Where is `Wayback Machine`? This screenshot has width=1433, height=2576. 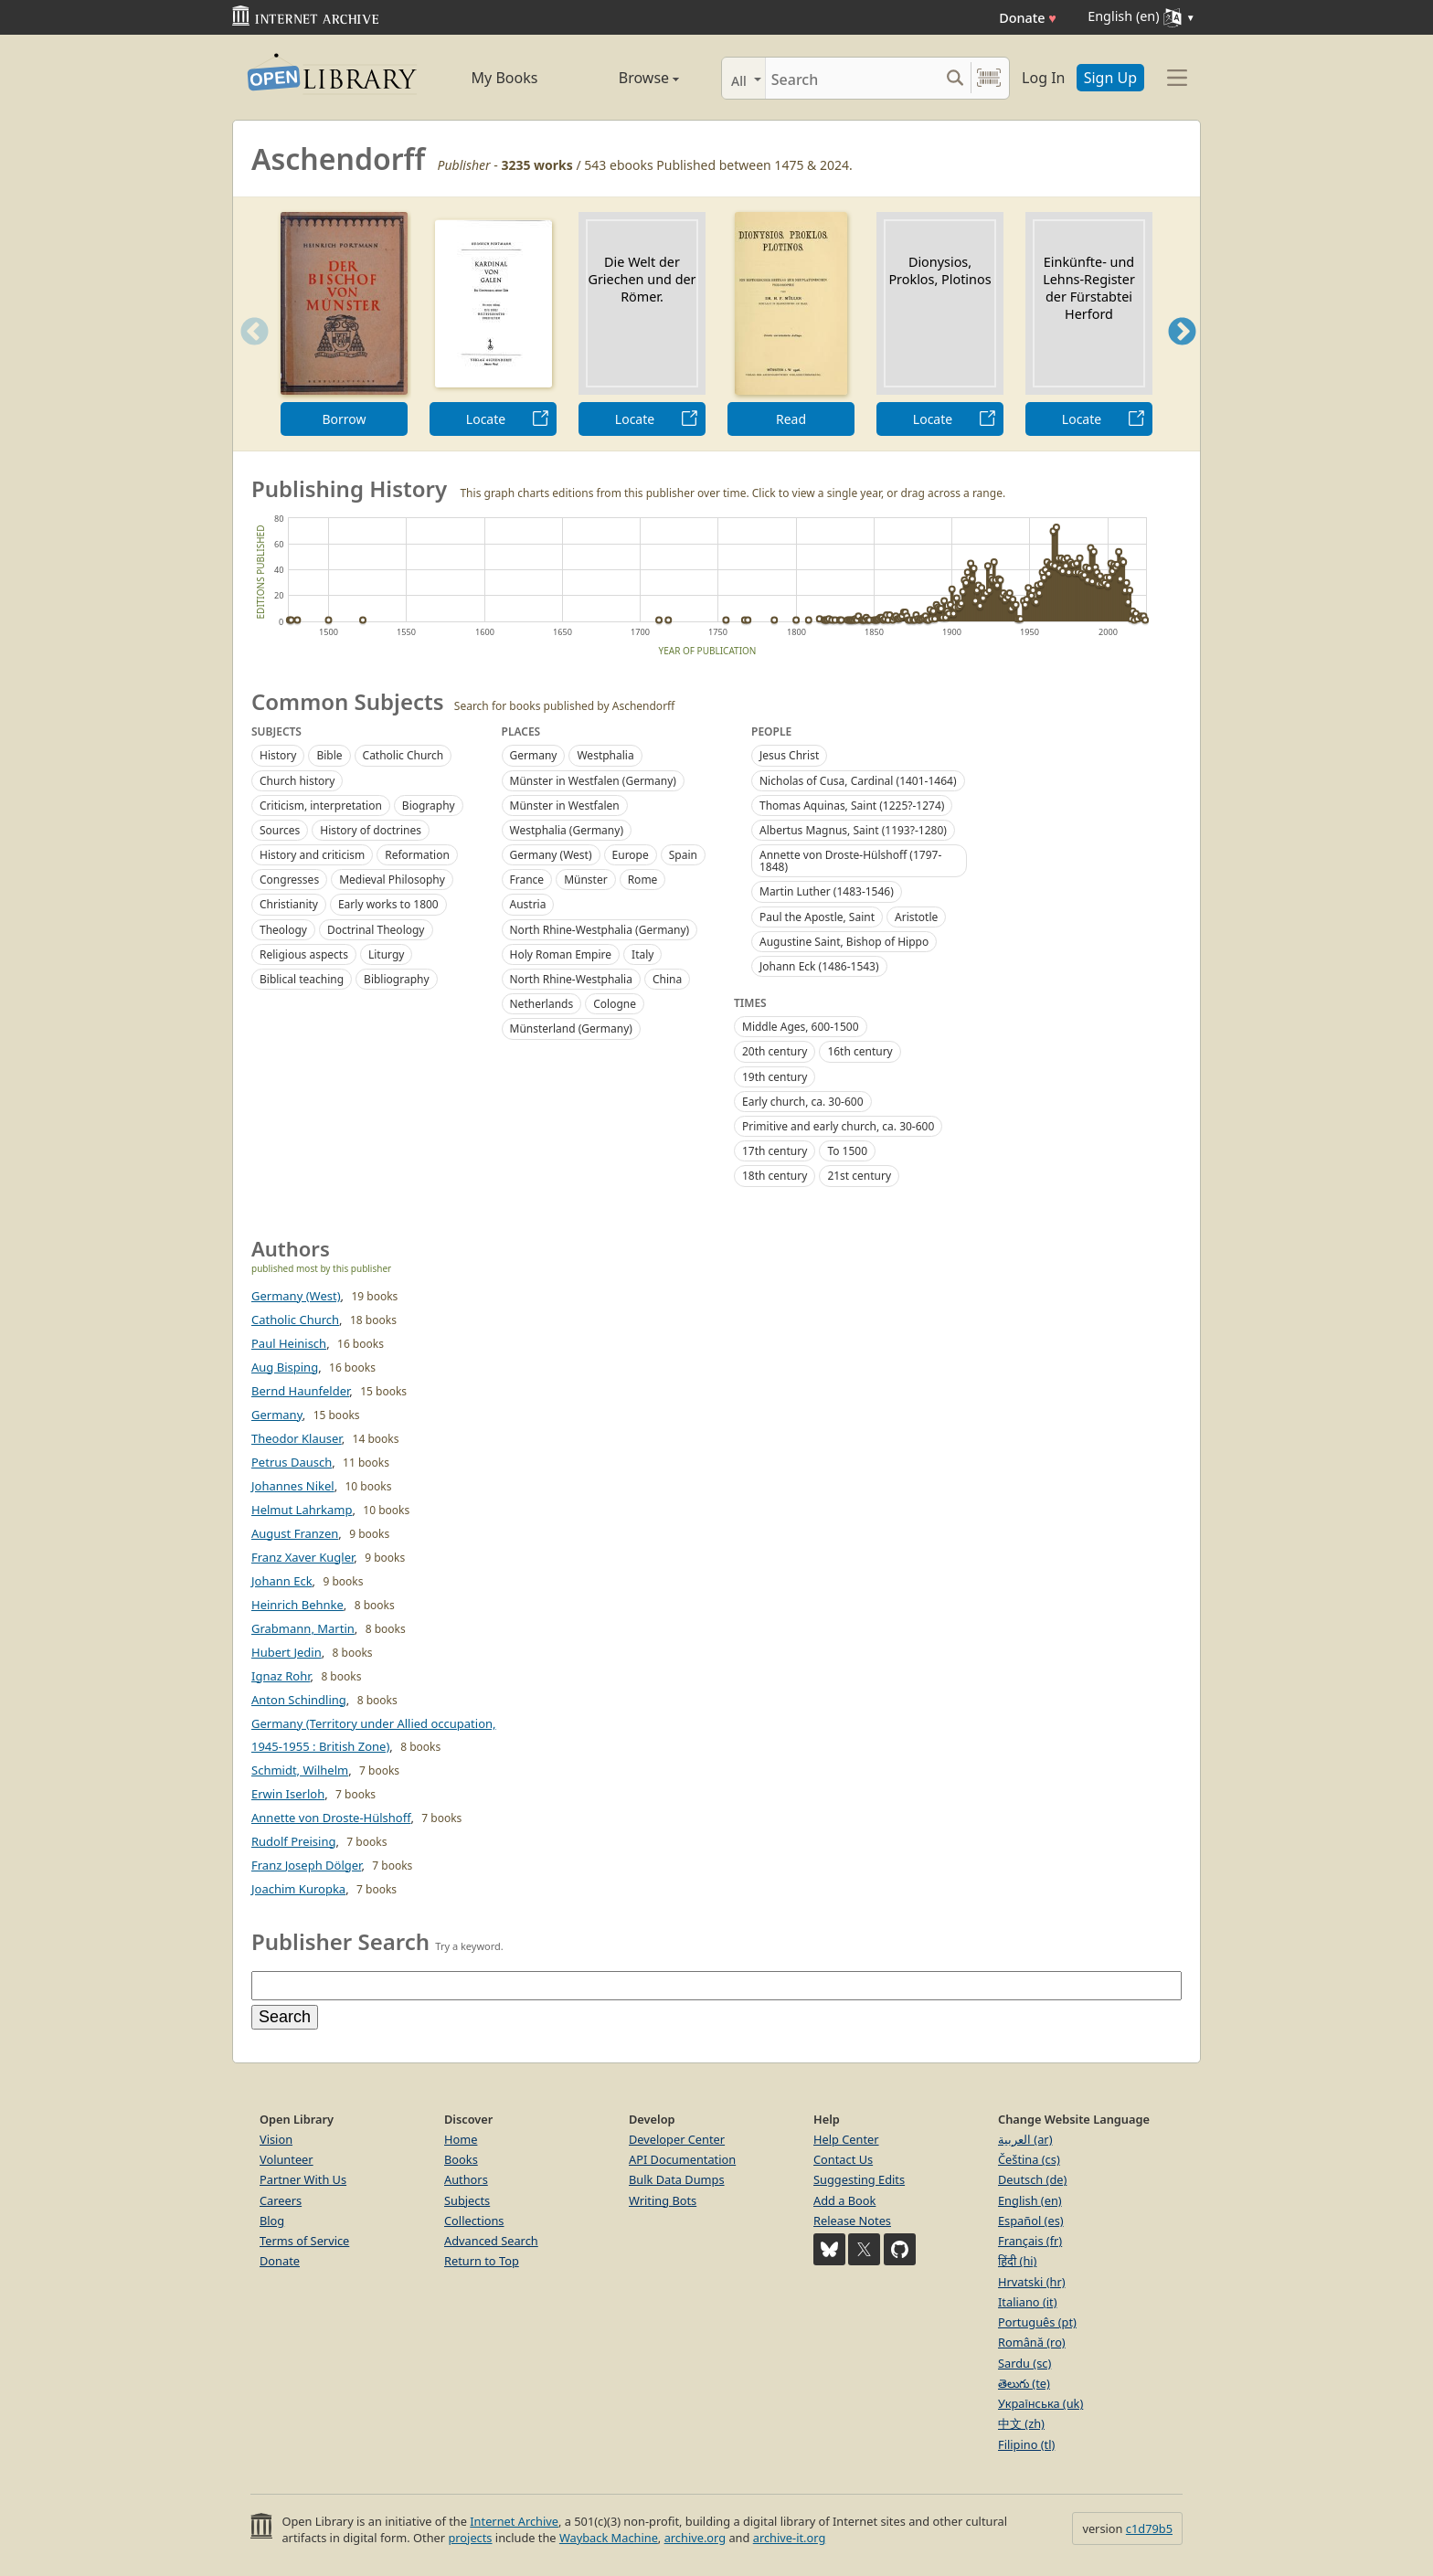 Wayback Machine is located at coordinates (608, 2537).